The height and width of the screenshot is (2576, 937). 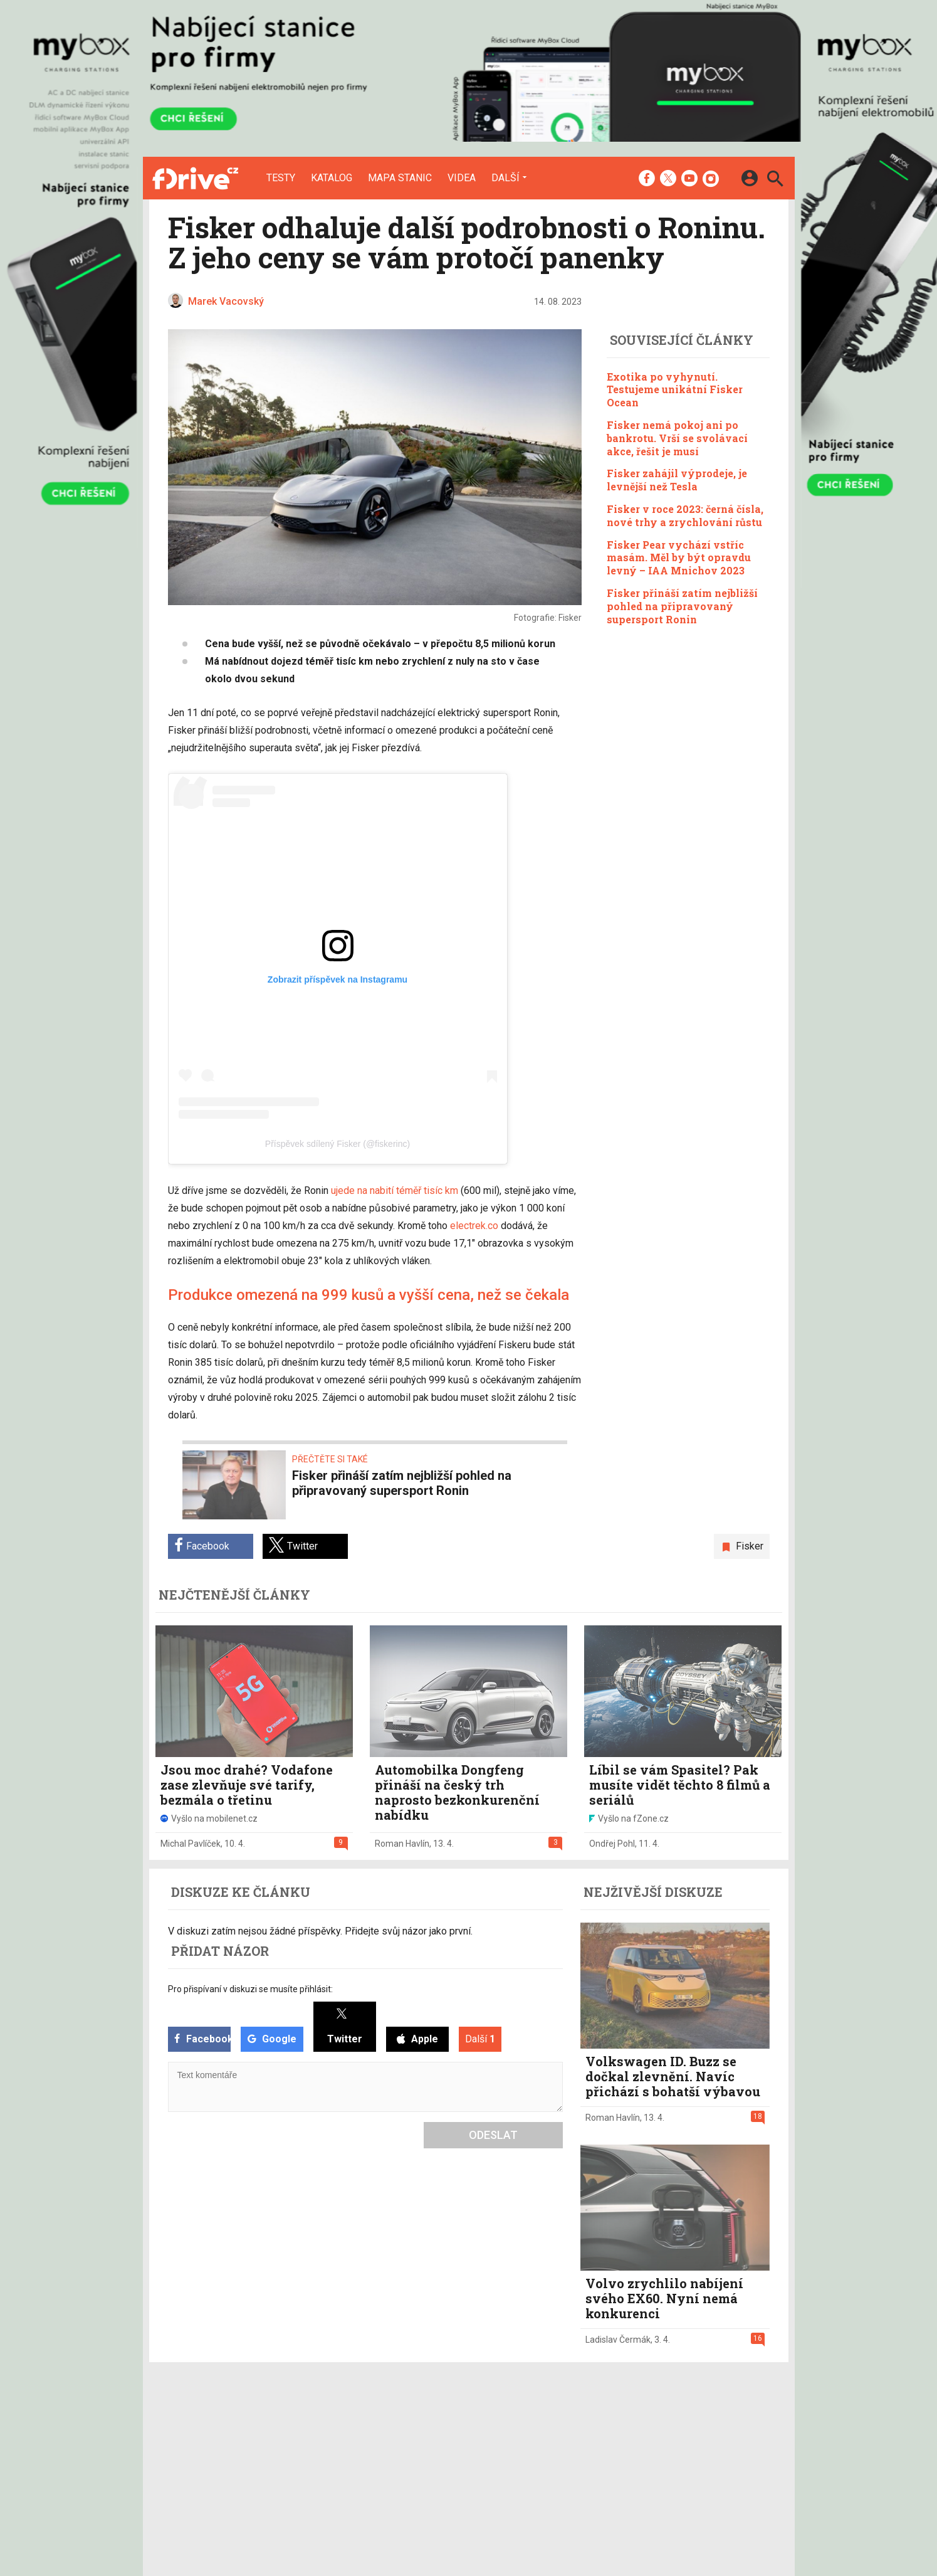 What do you see at coordinates (442, 2458) in the screenshot?
I see `RSS kanál` at bounding box center [442, 2458].